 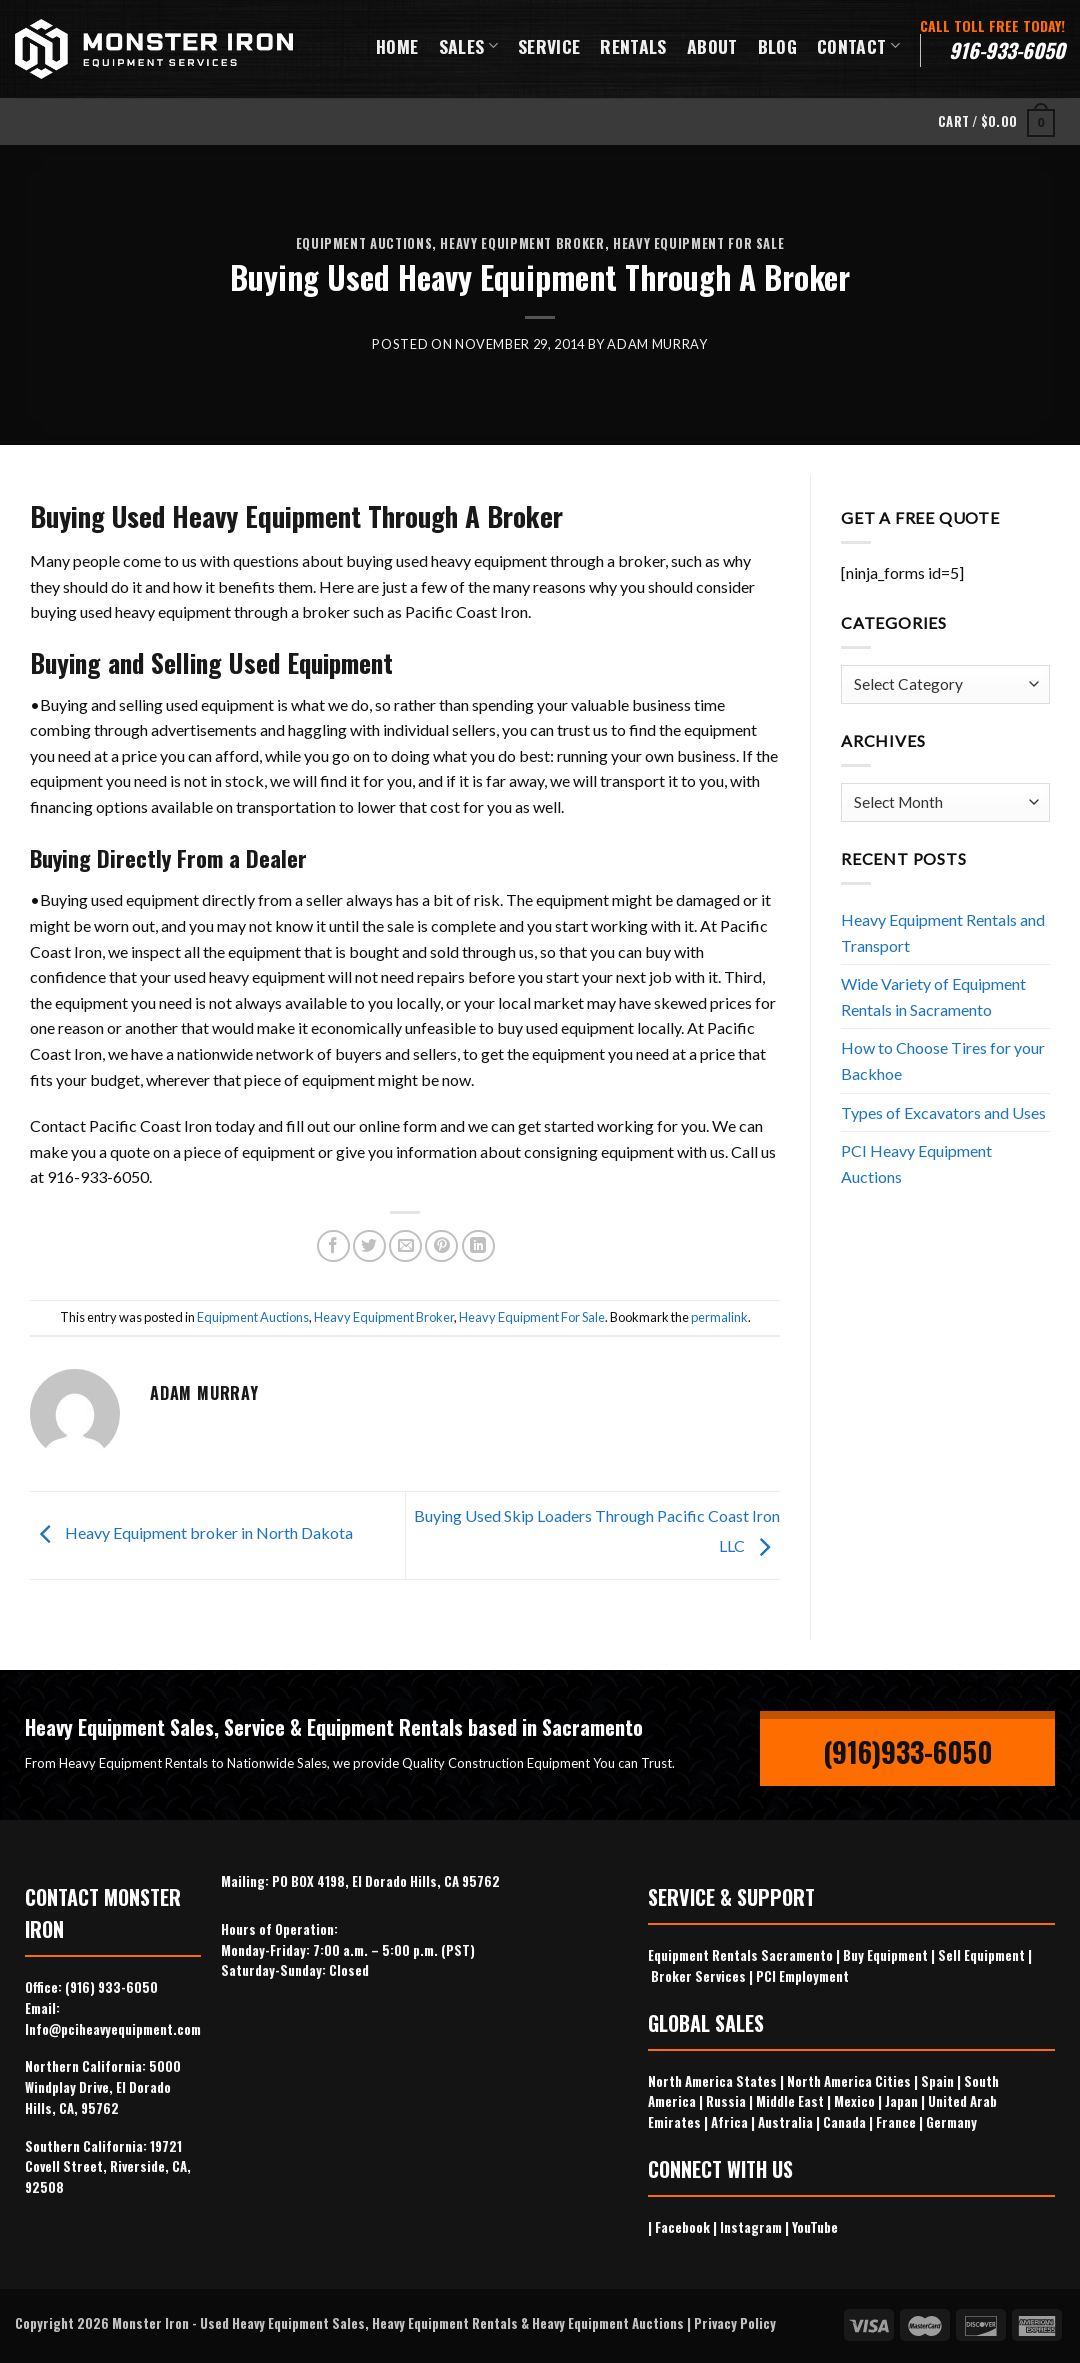 What do you see at coordinates (943, 1112) in the screenshot?
I see `Types of Excavators and Uses` at bounding box center [943, 1112].